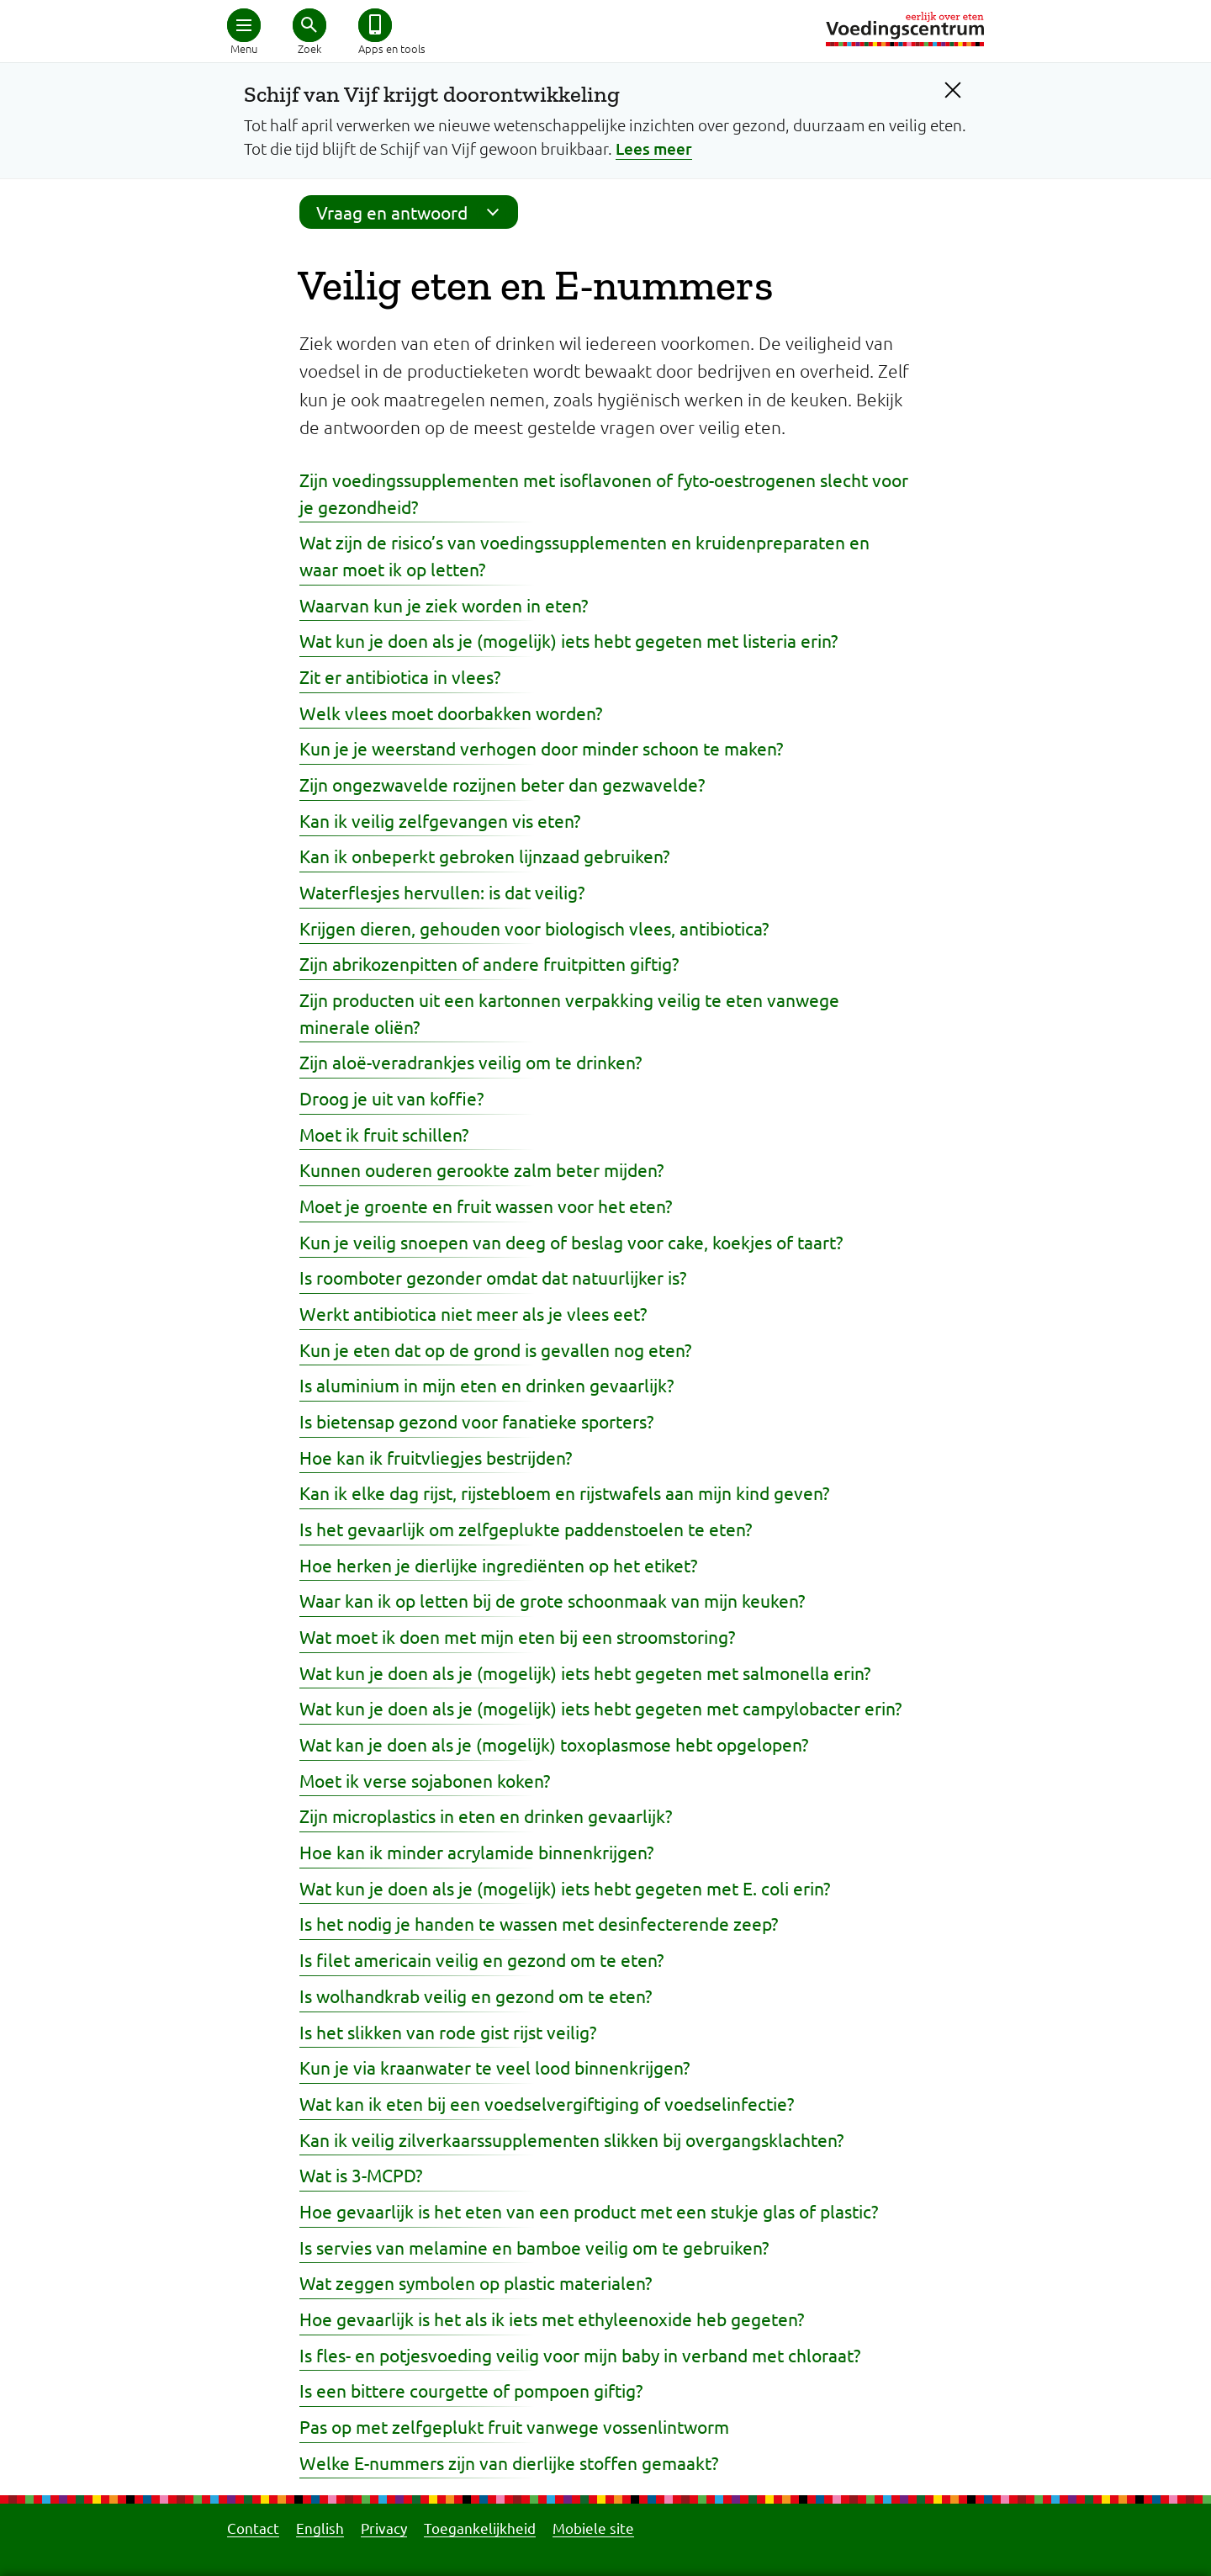 This screenshot has width=1211, height=2576. What do you see at coordinates (551, 2319) in the screenshot?
I see `Hoe gevaarlijk is het als ik iets met ethyleenoxide heb gegeten?` at bounding box center [551, 2319].